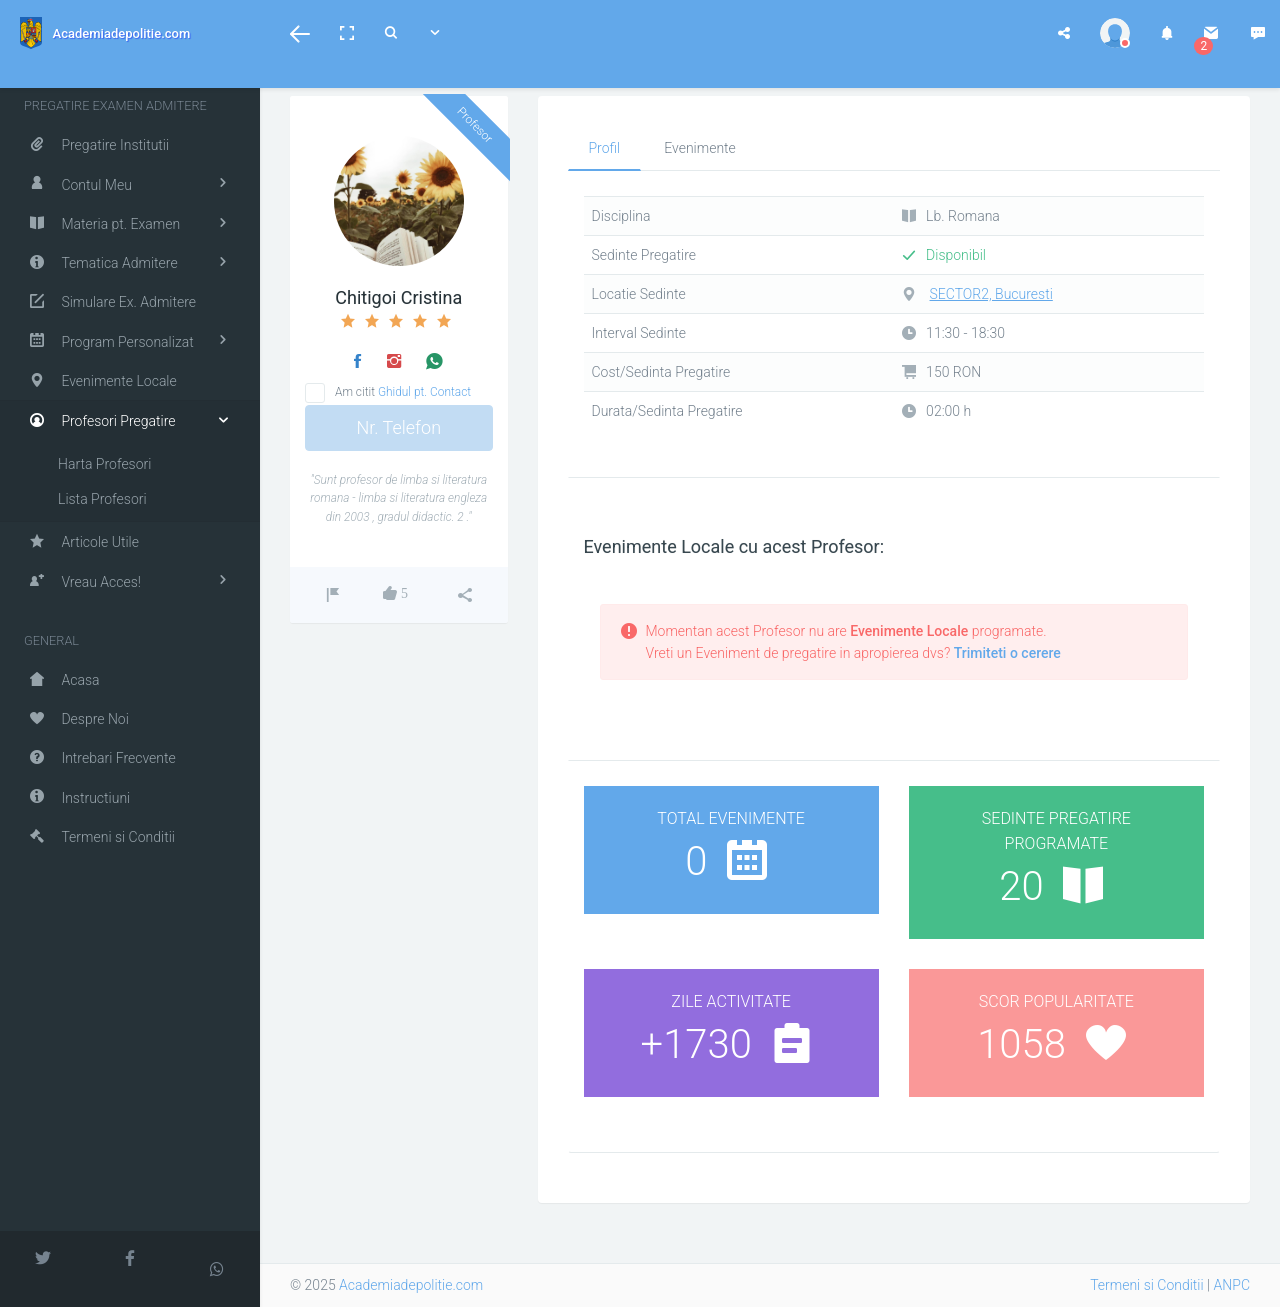 This screenshot has width=1280, height=1307. What do you see at coordinates (991, 294) in the screenshot?
I see `SECTOR2, Bucuresti` at bounding box center [991, 294].